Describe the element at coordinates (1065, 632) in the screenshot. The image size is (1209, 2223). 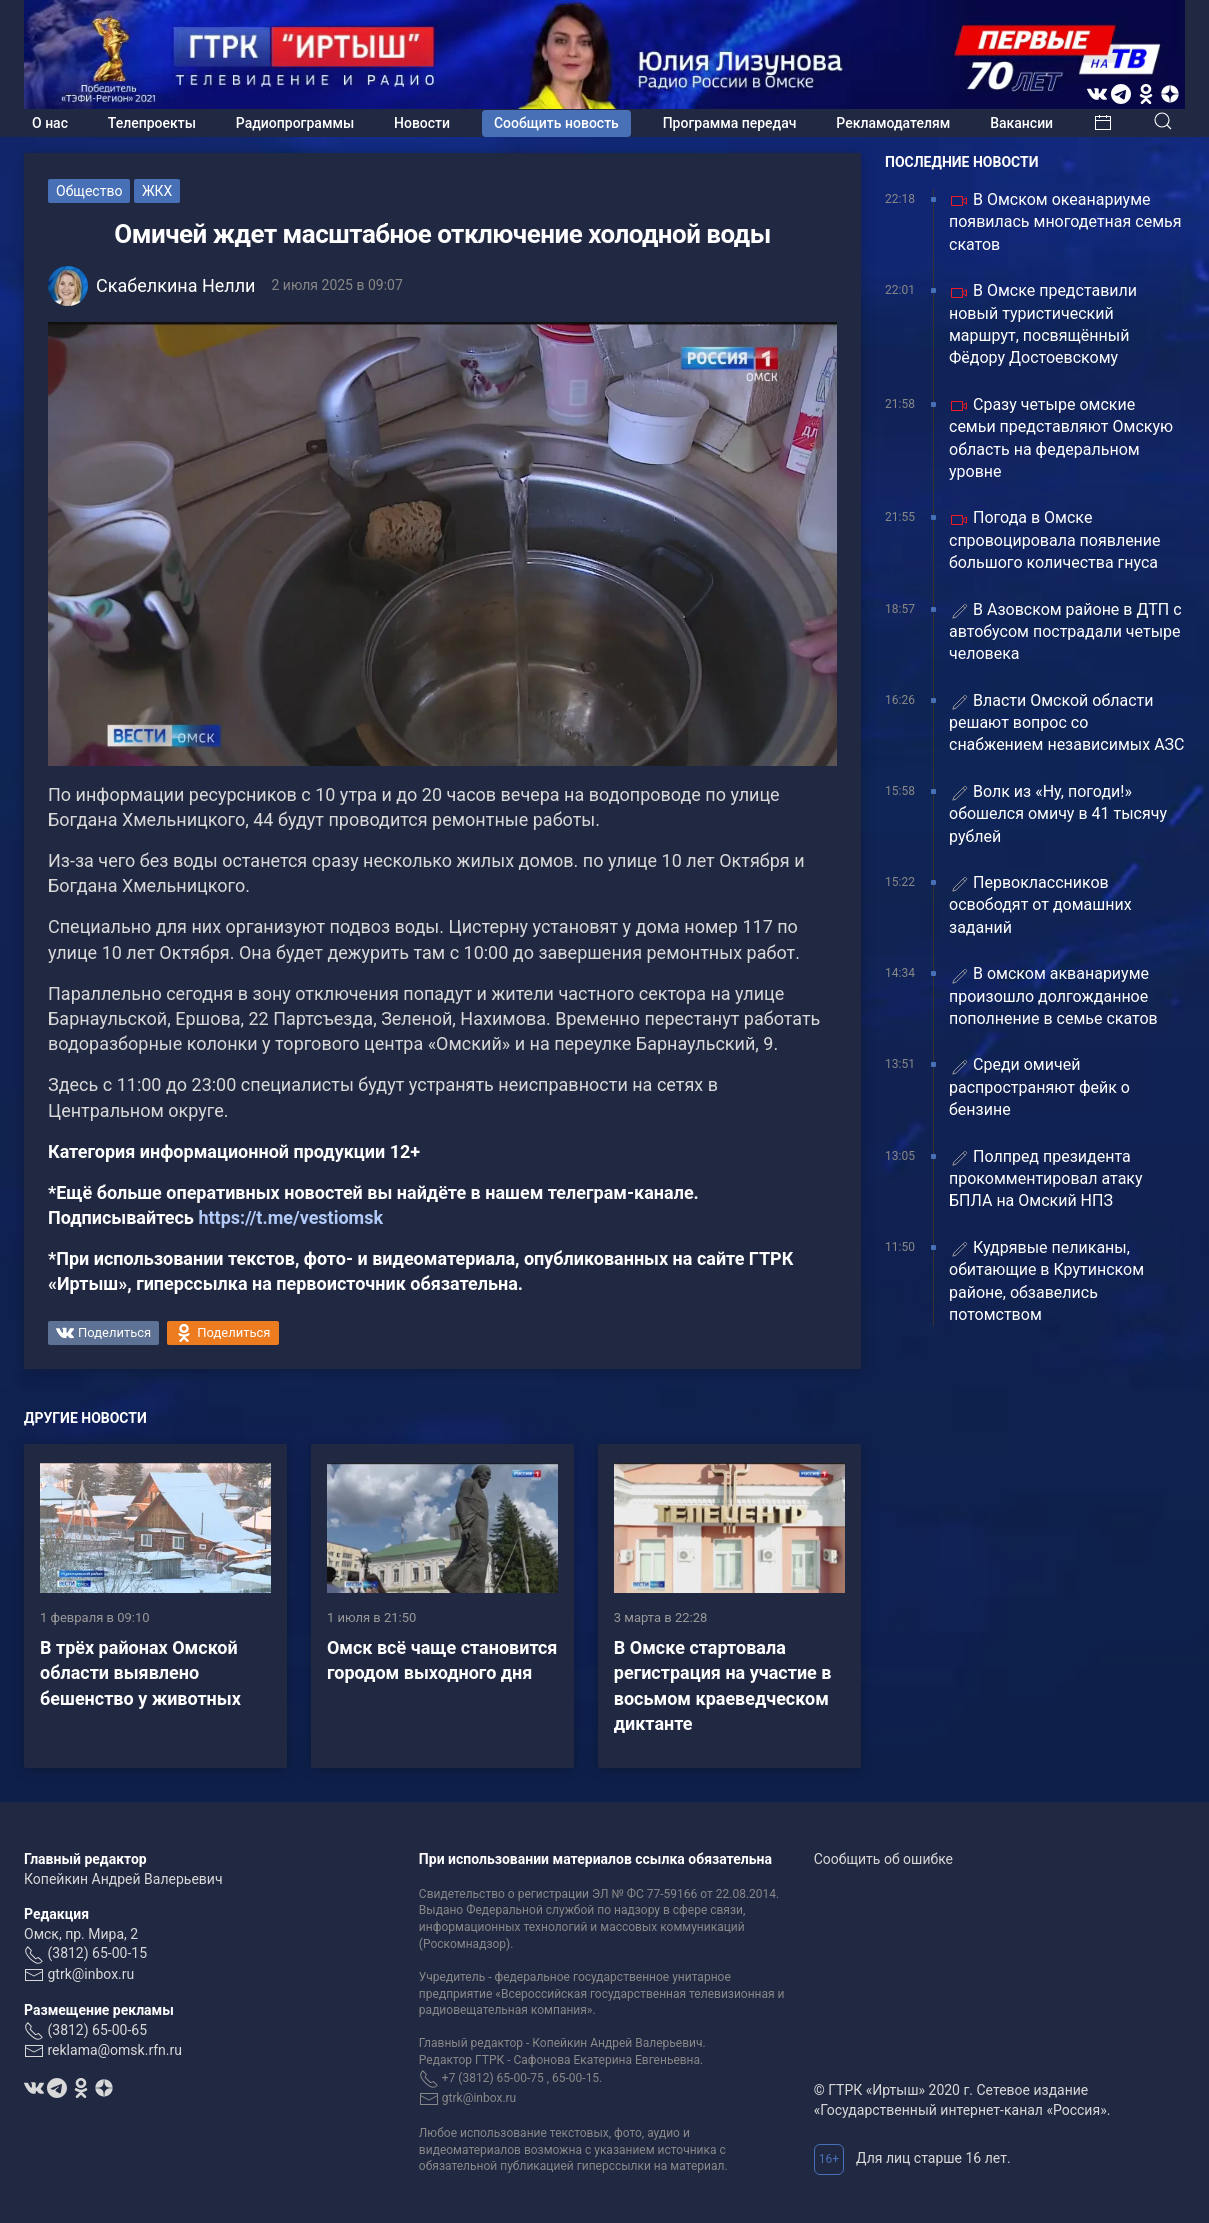
I see `️В Азовском районе в ДТП с автобусом пострадали четыре человека` at that location.